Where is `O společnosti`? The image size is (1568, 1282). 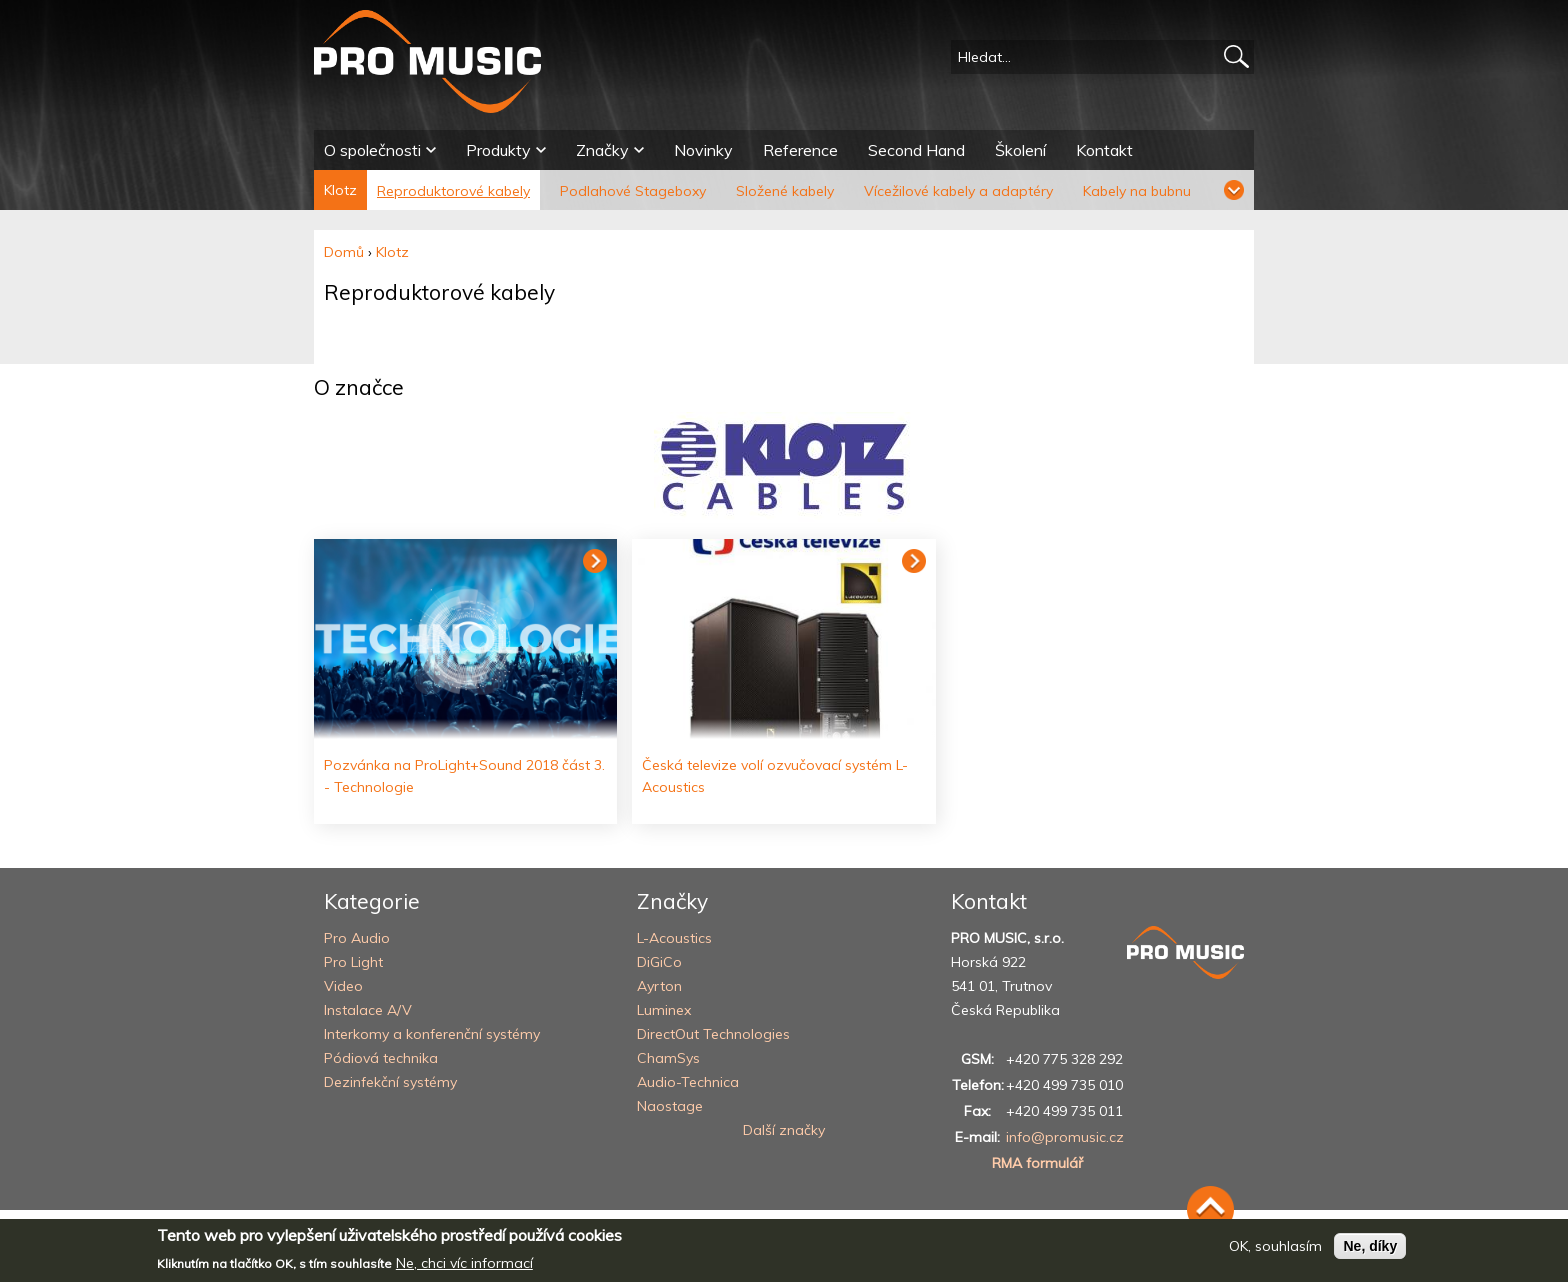
O společnosti is located at coordinates (372, 150).